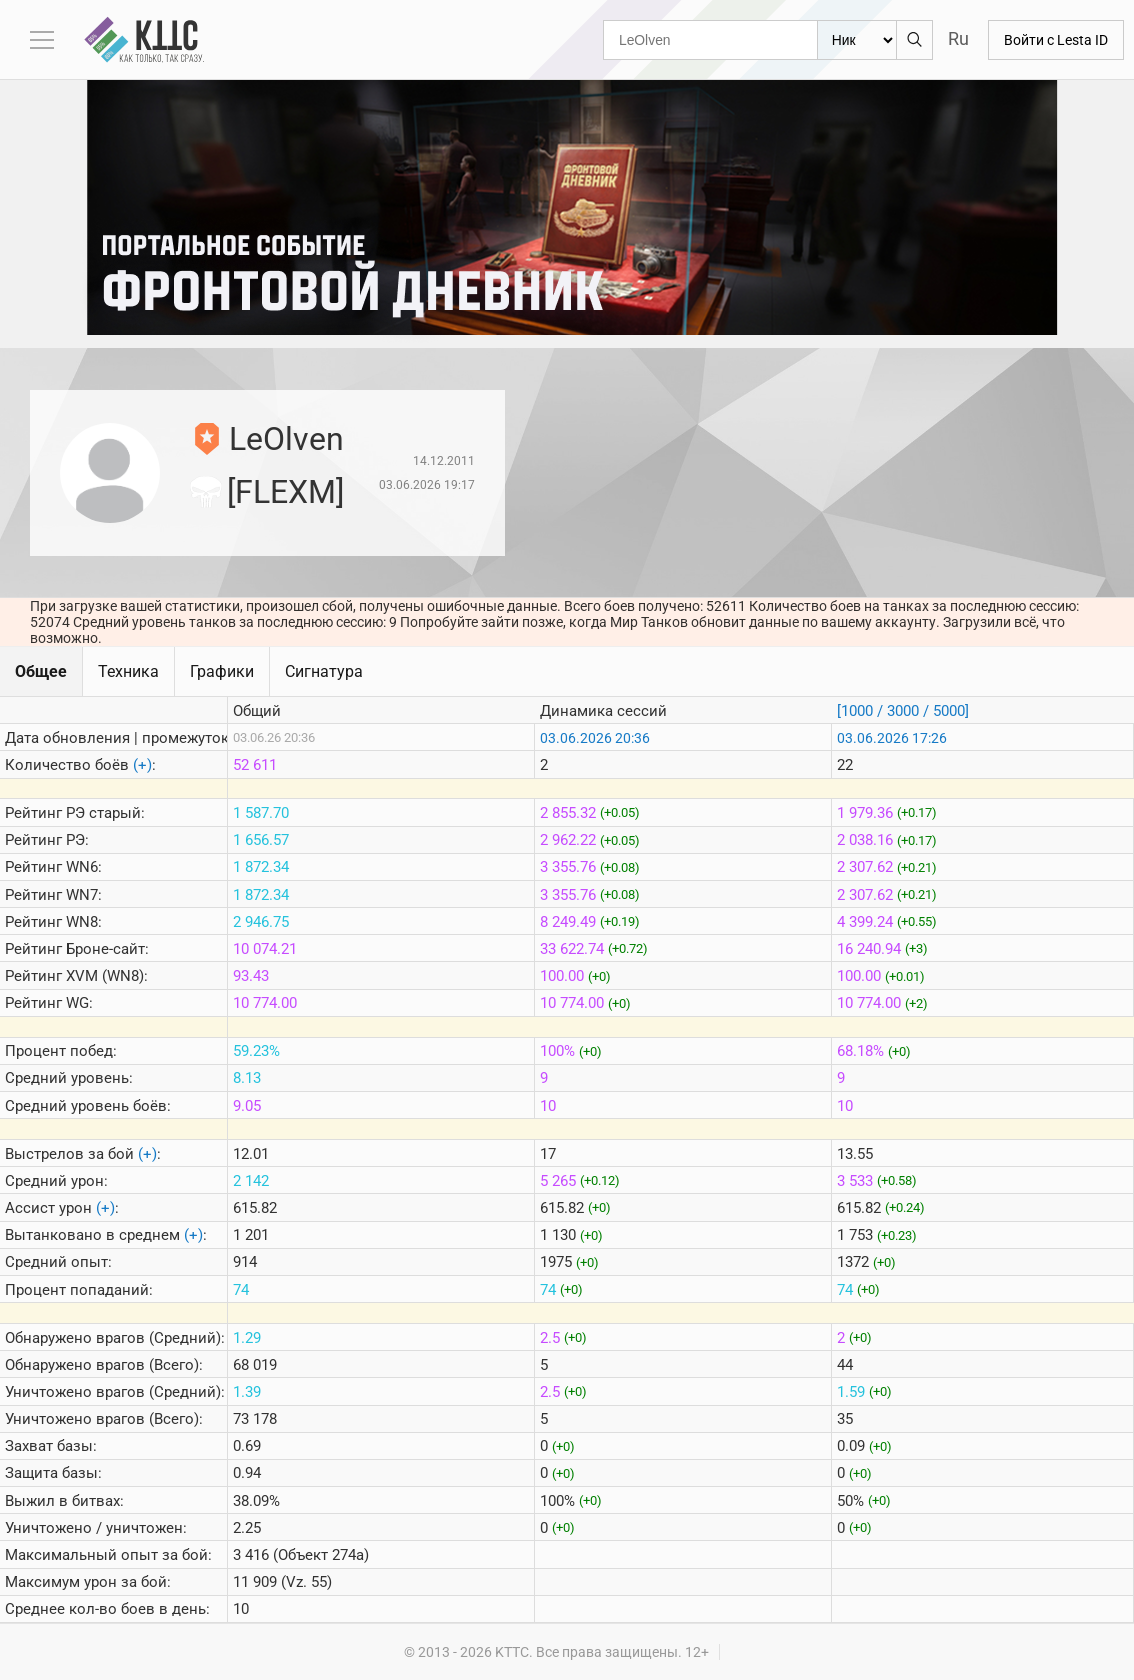 The image size is (1134, 1680). I want to click on Техника, so click(128, 671).